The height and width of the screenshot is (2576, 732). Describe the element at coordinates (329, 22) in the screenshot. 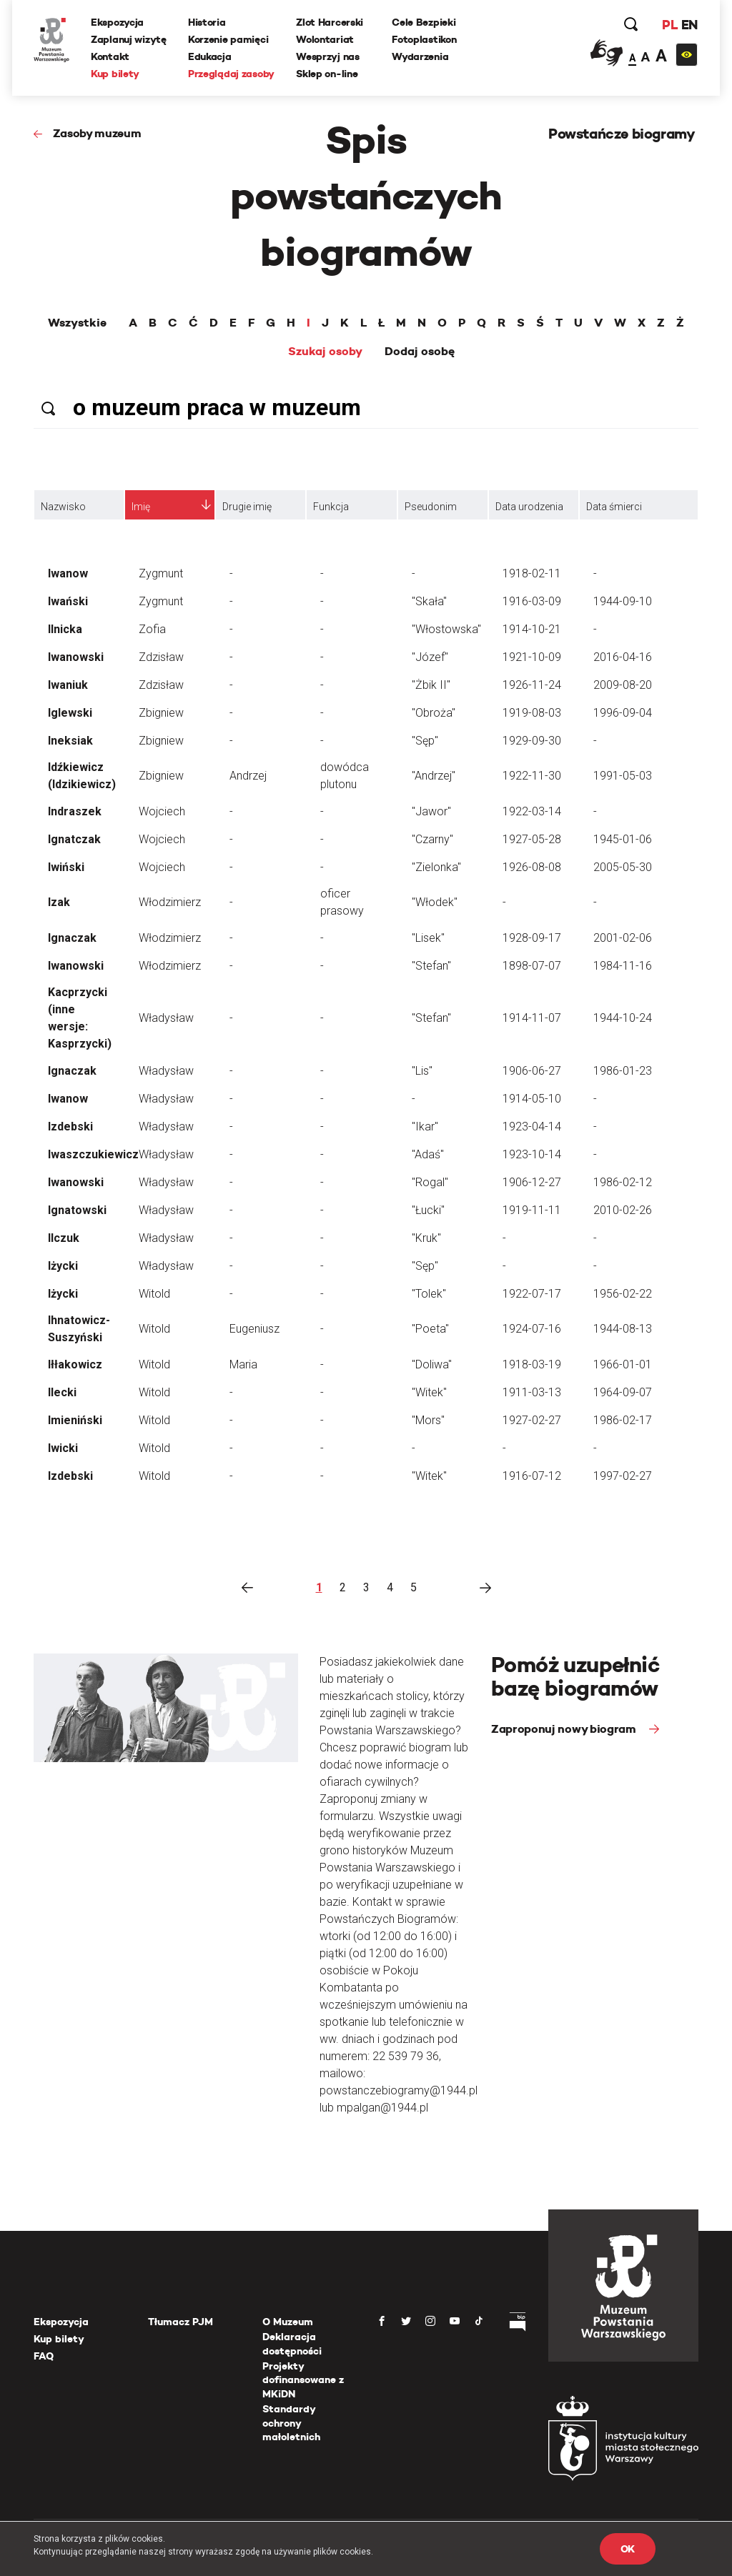

I see `Zlot Harcerski` at that location.